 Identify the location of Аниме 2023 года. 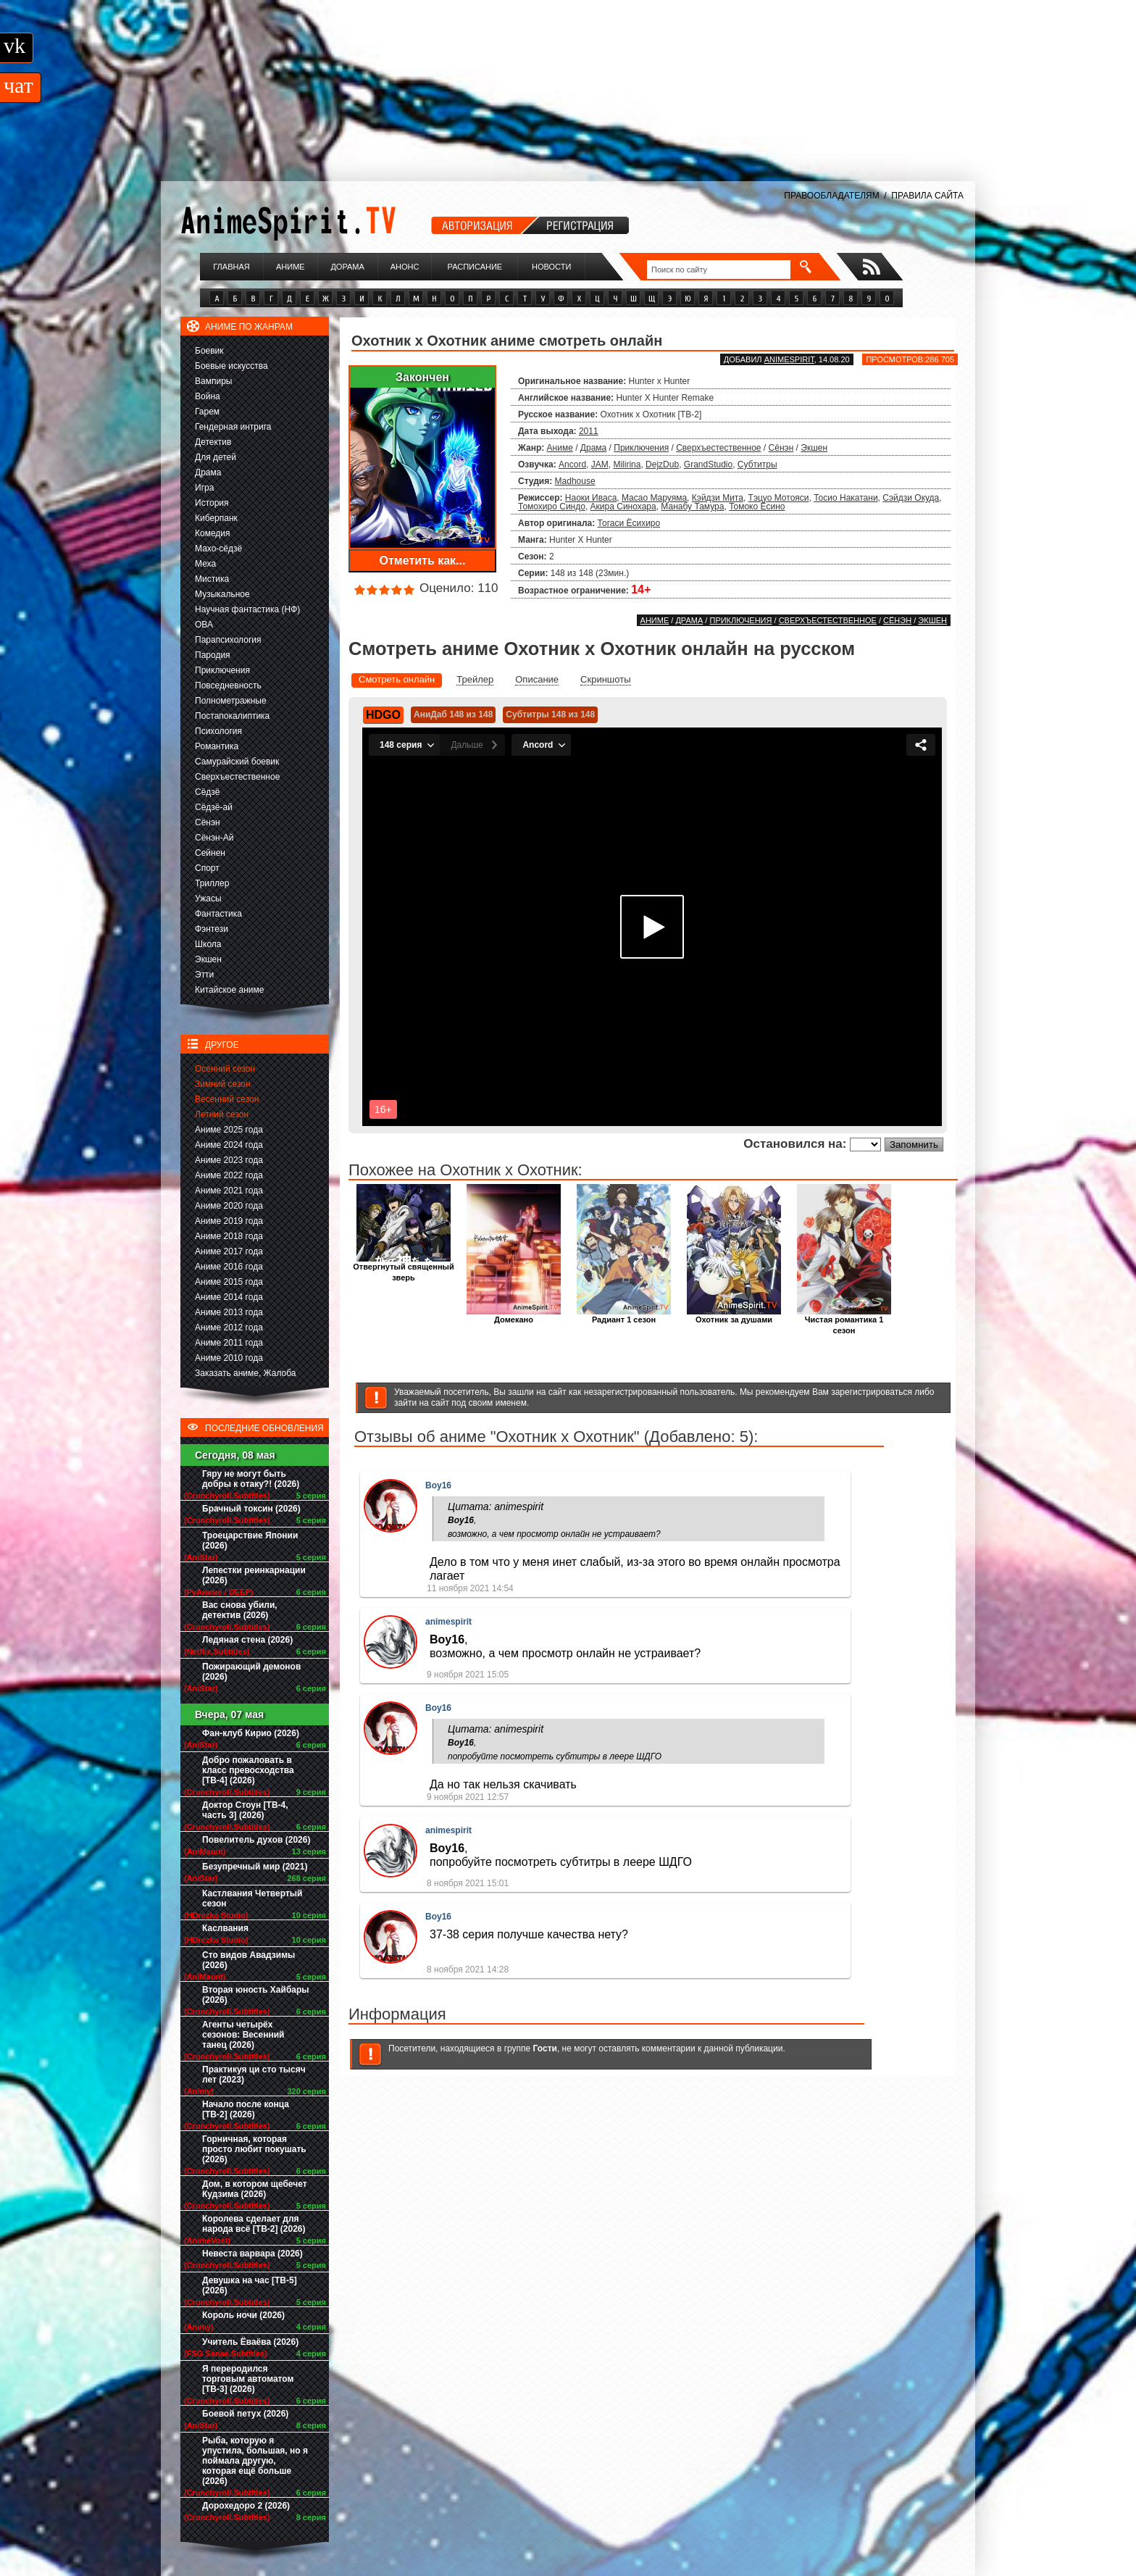
(229, 1160).